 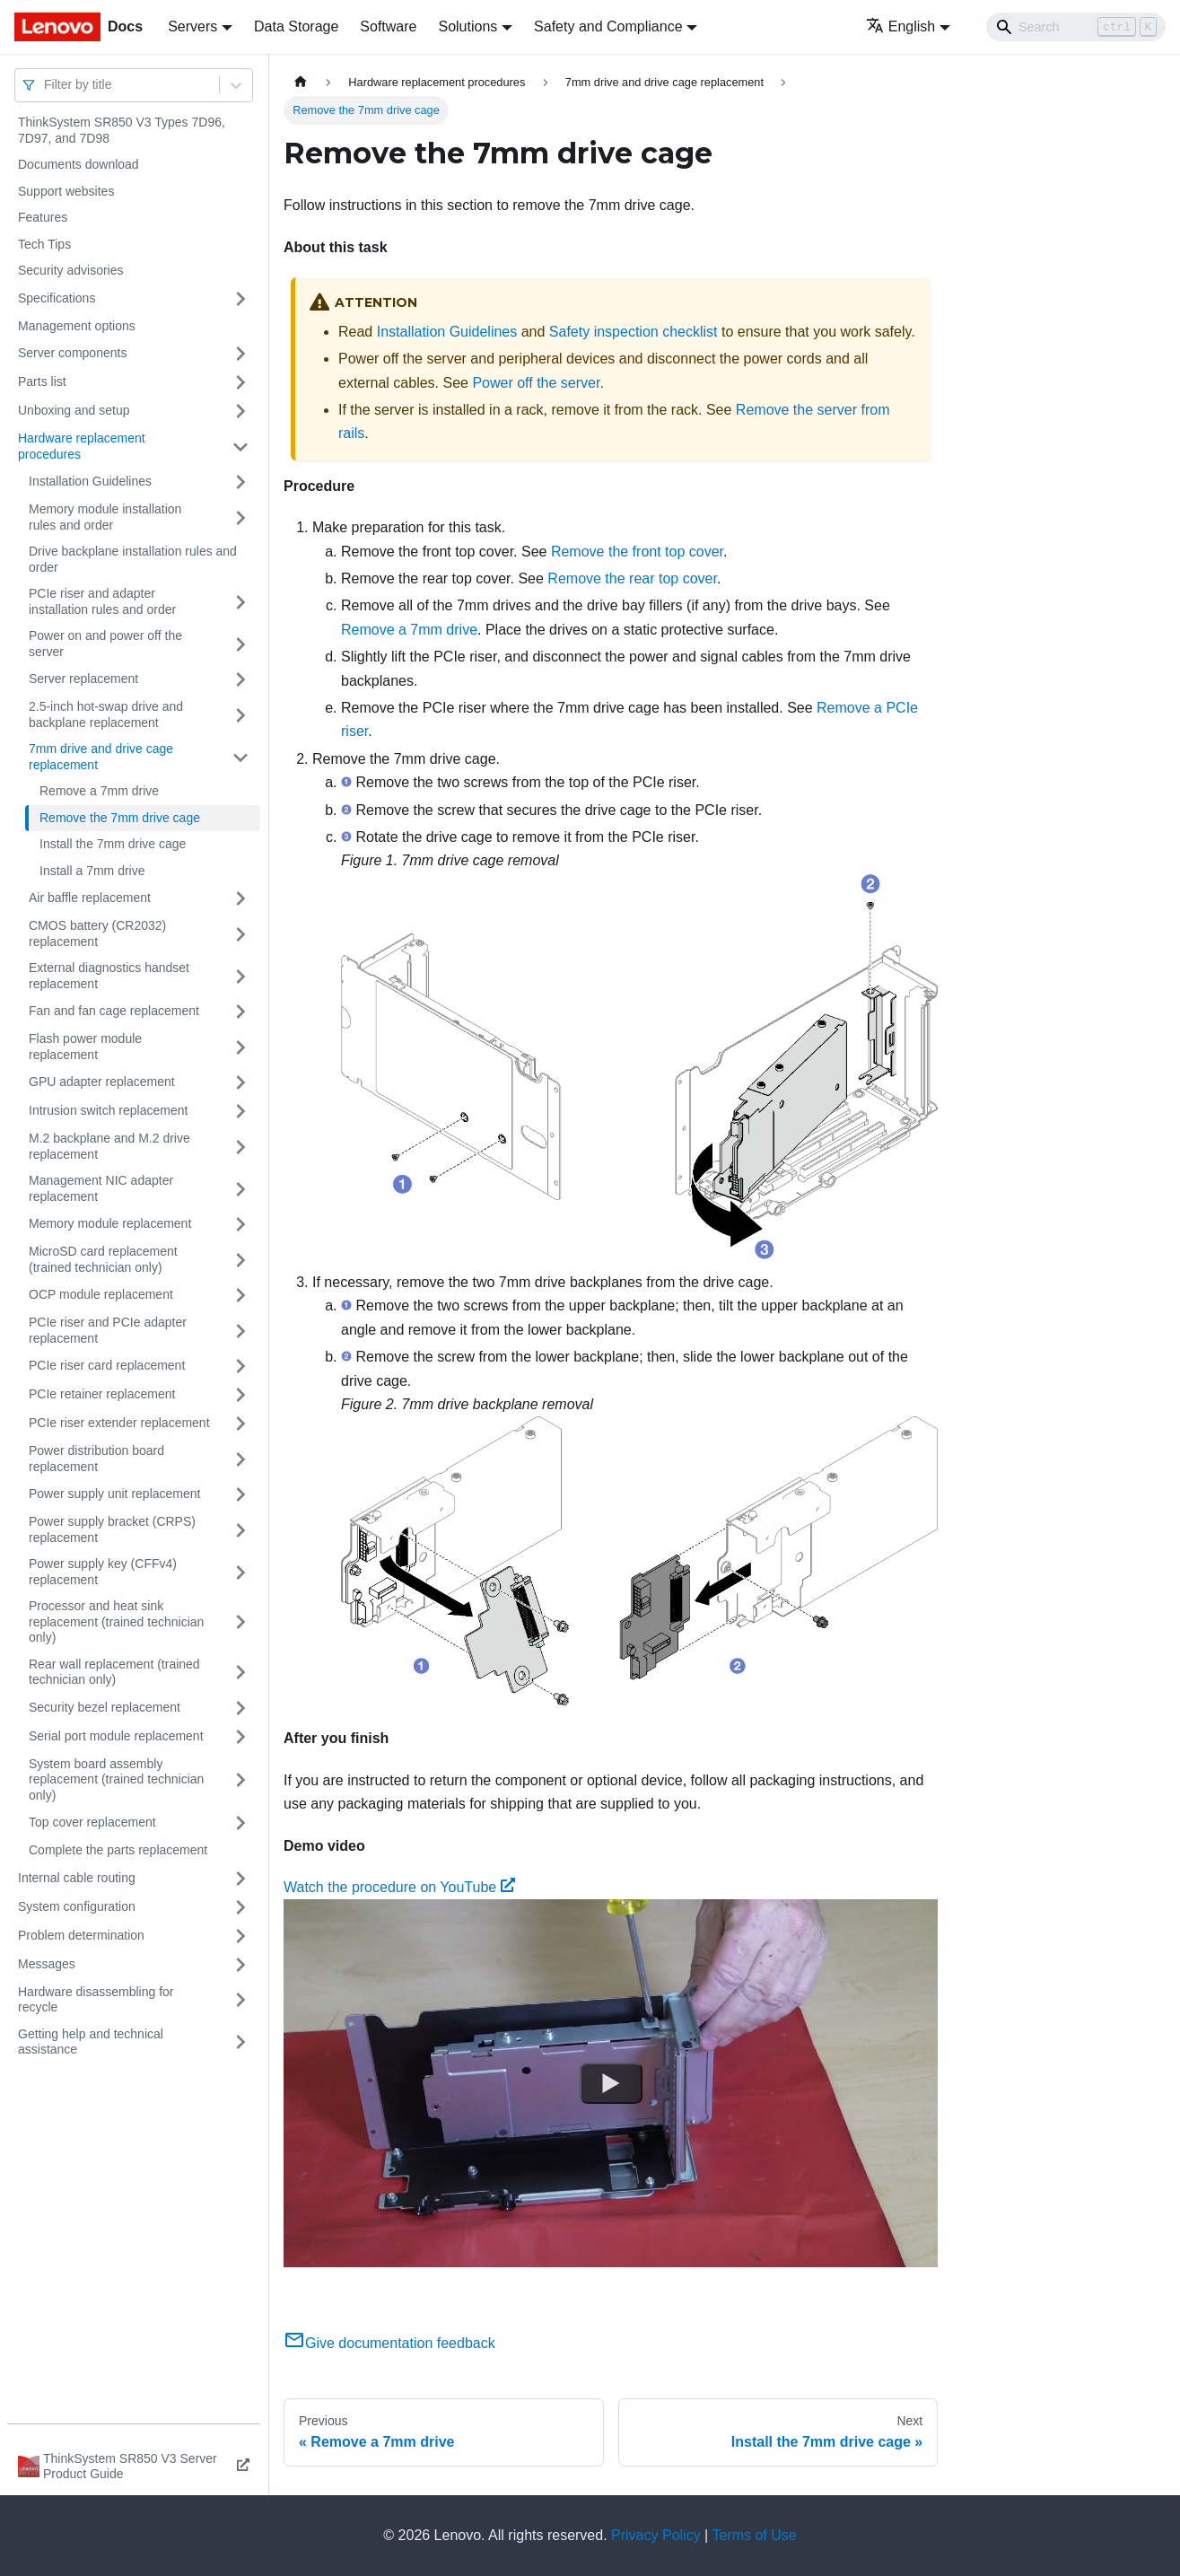 What do you see at coordinates (121, 130) in the screenshot?
I see `ThinkSystem SR850 V3 Types 7D96, 7D97, and 7D98` at bounding box center [121, 130].